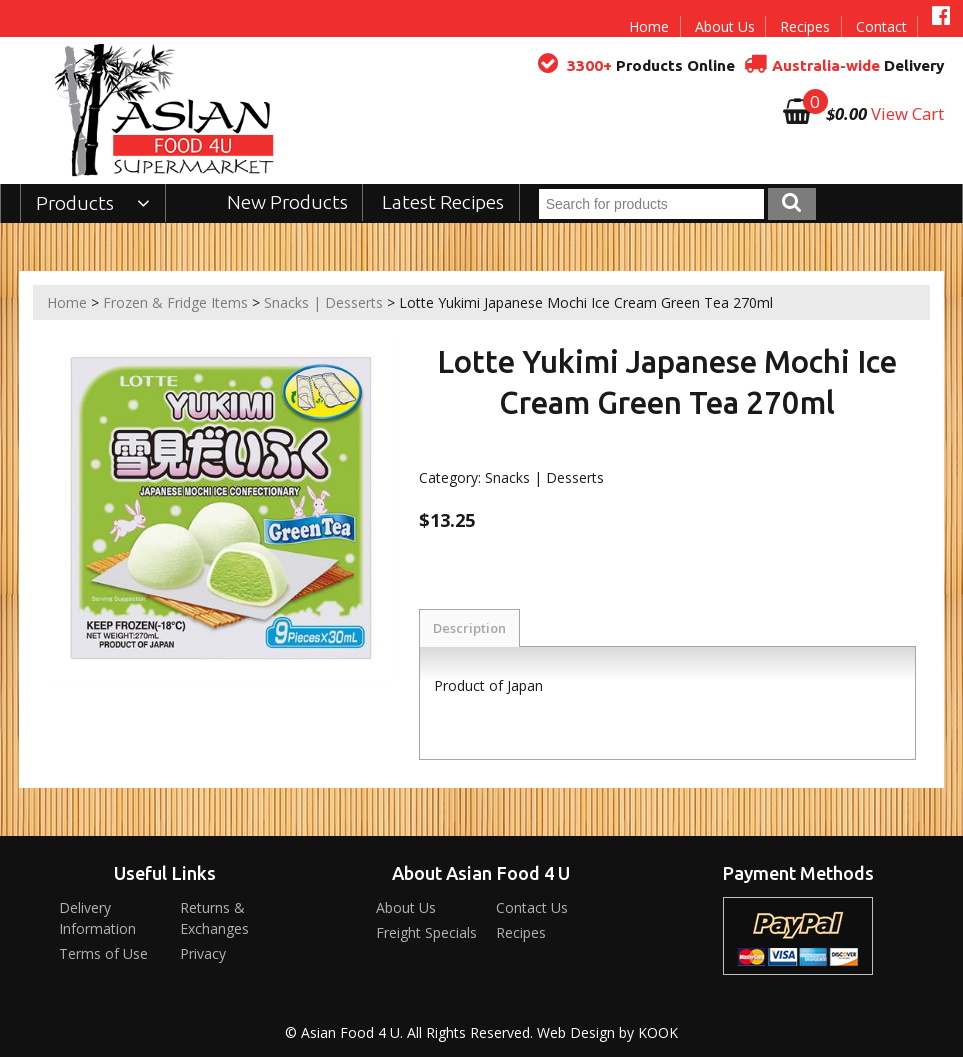 The image size is (963, 1057). Describe the element at coordinates (649, 26) in the screenshot. I see `Home` at that location.